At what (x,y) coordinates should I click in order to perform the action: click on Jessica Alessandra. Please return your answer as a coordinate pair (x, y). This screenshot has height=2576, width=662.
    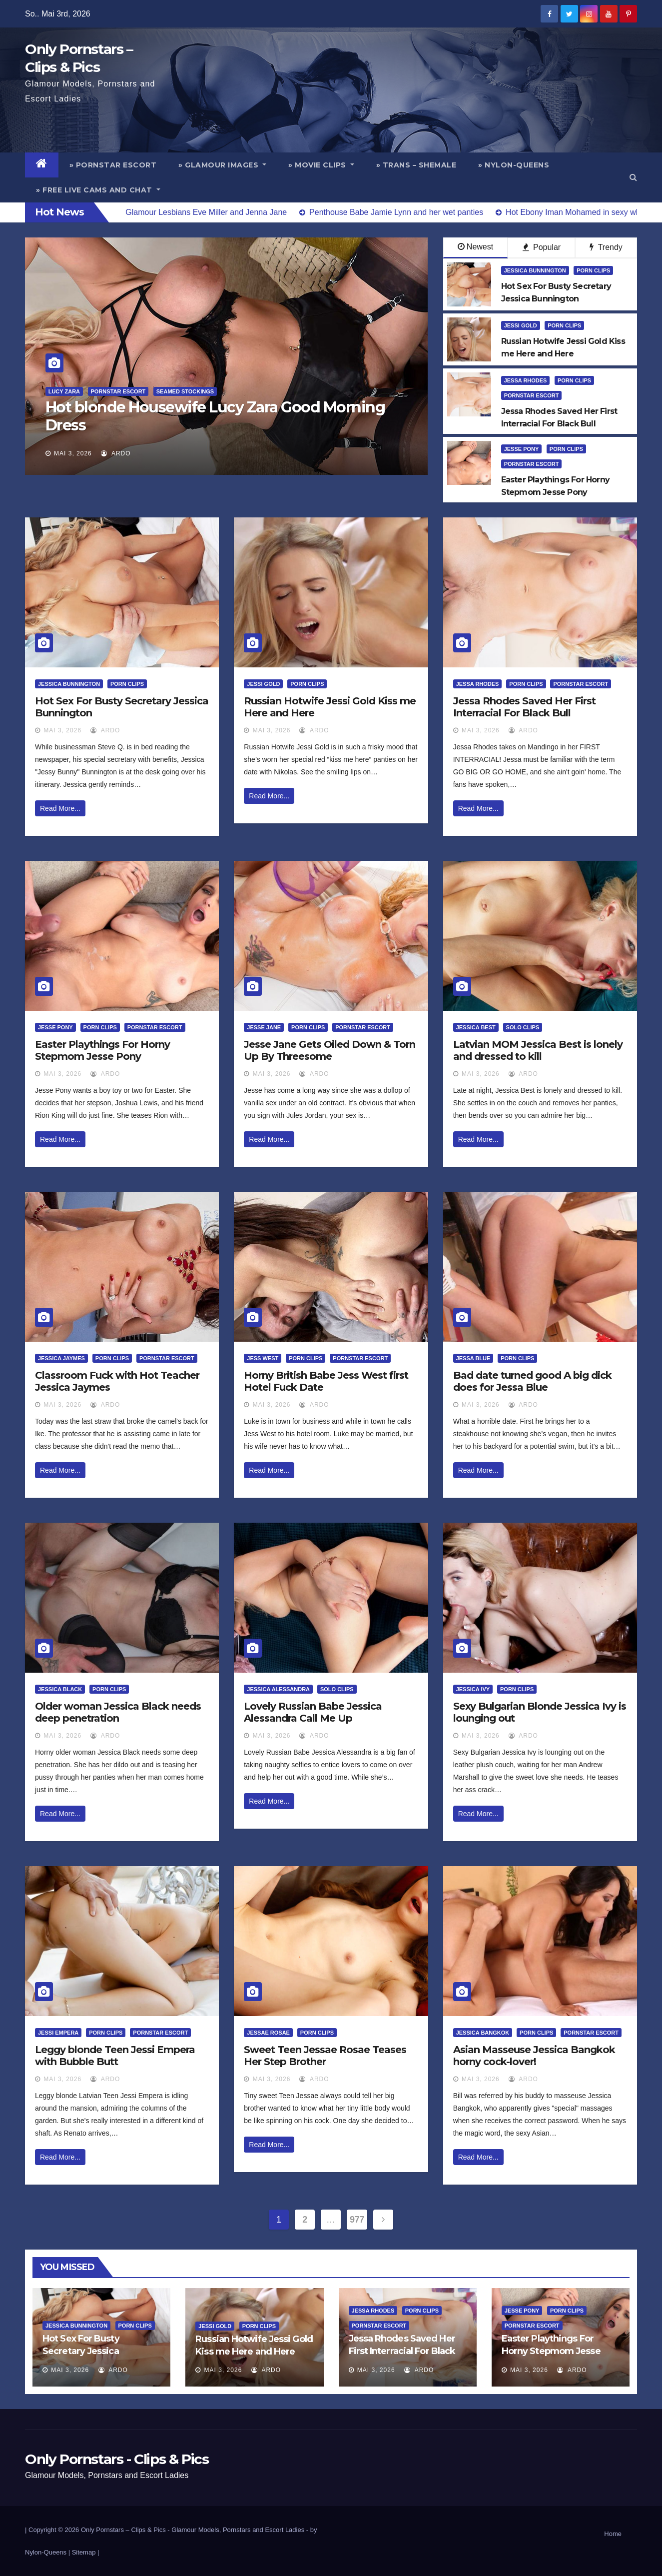
    Looking at the image, I should click on (278, 1689).